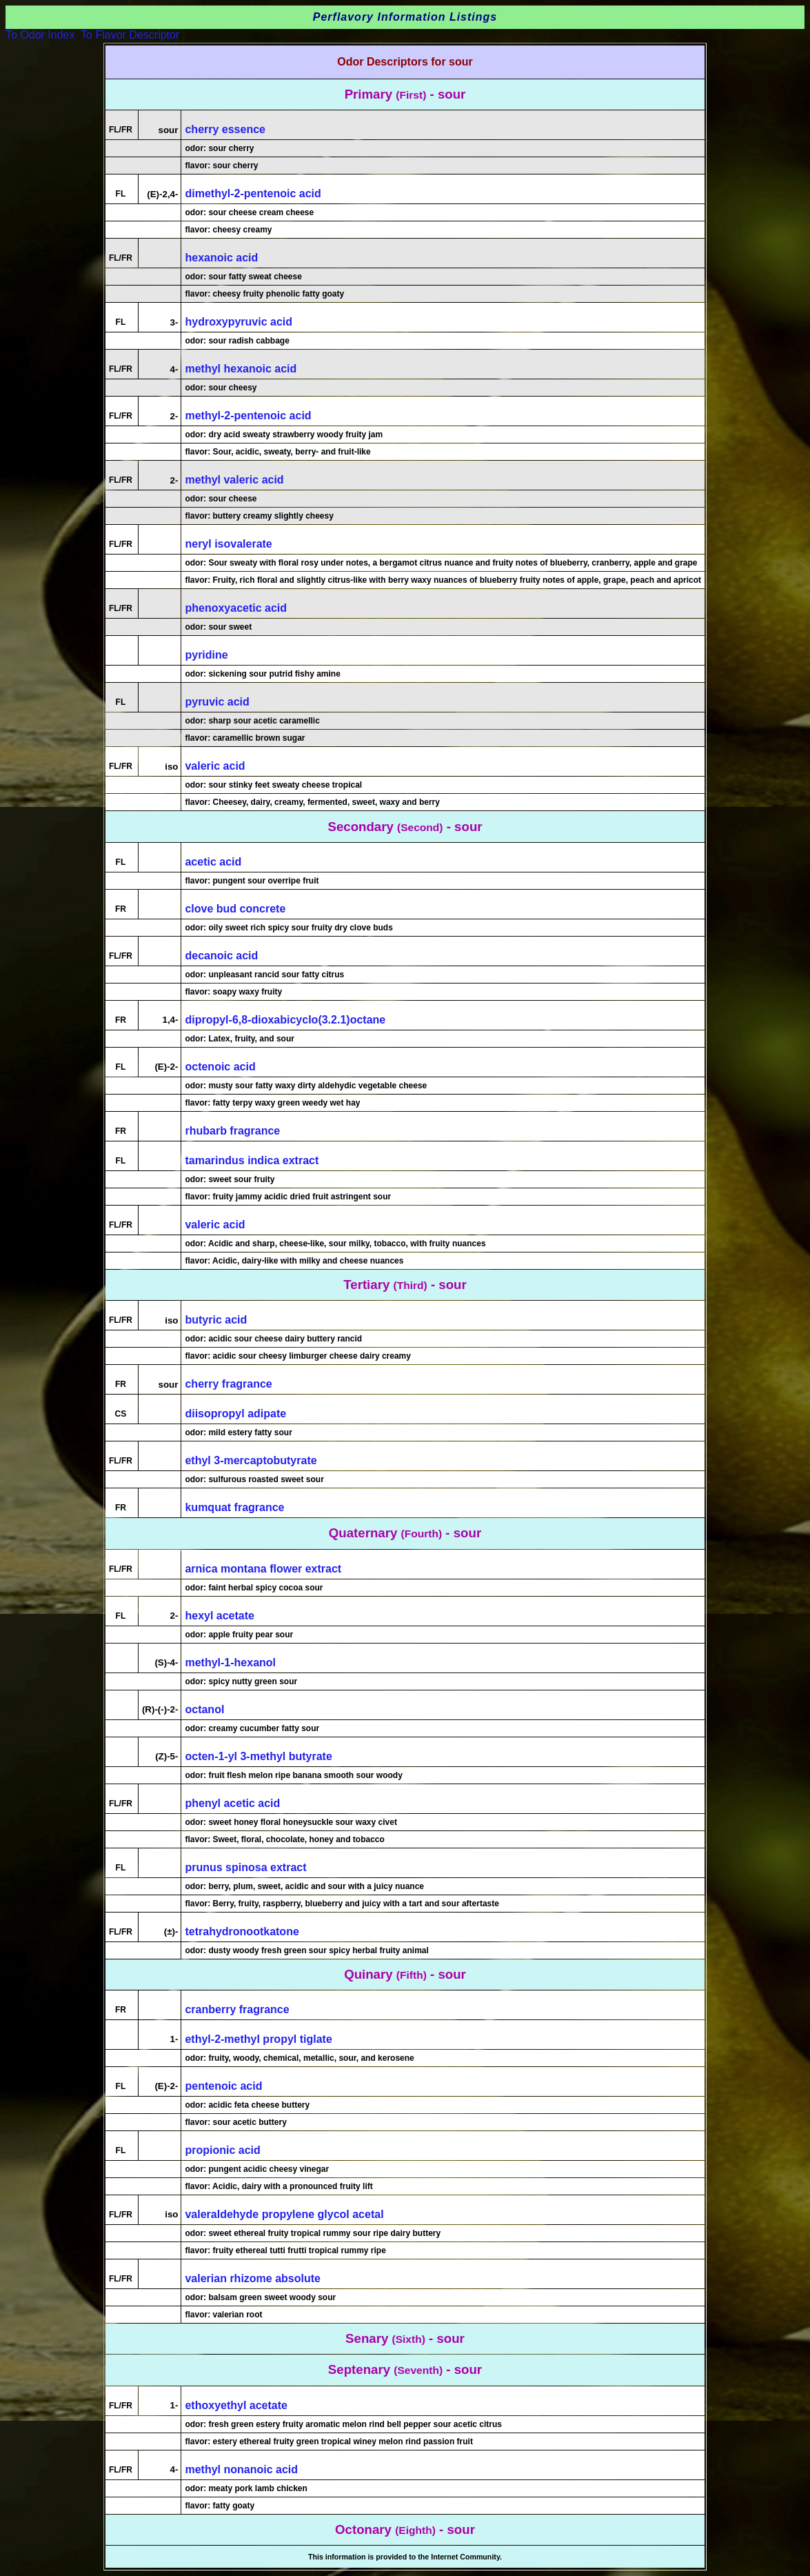  I want to click on hydroxypyruvic acid, so click(238, 322).